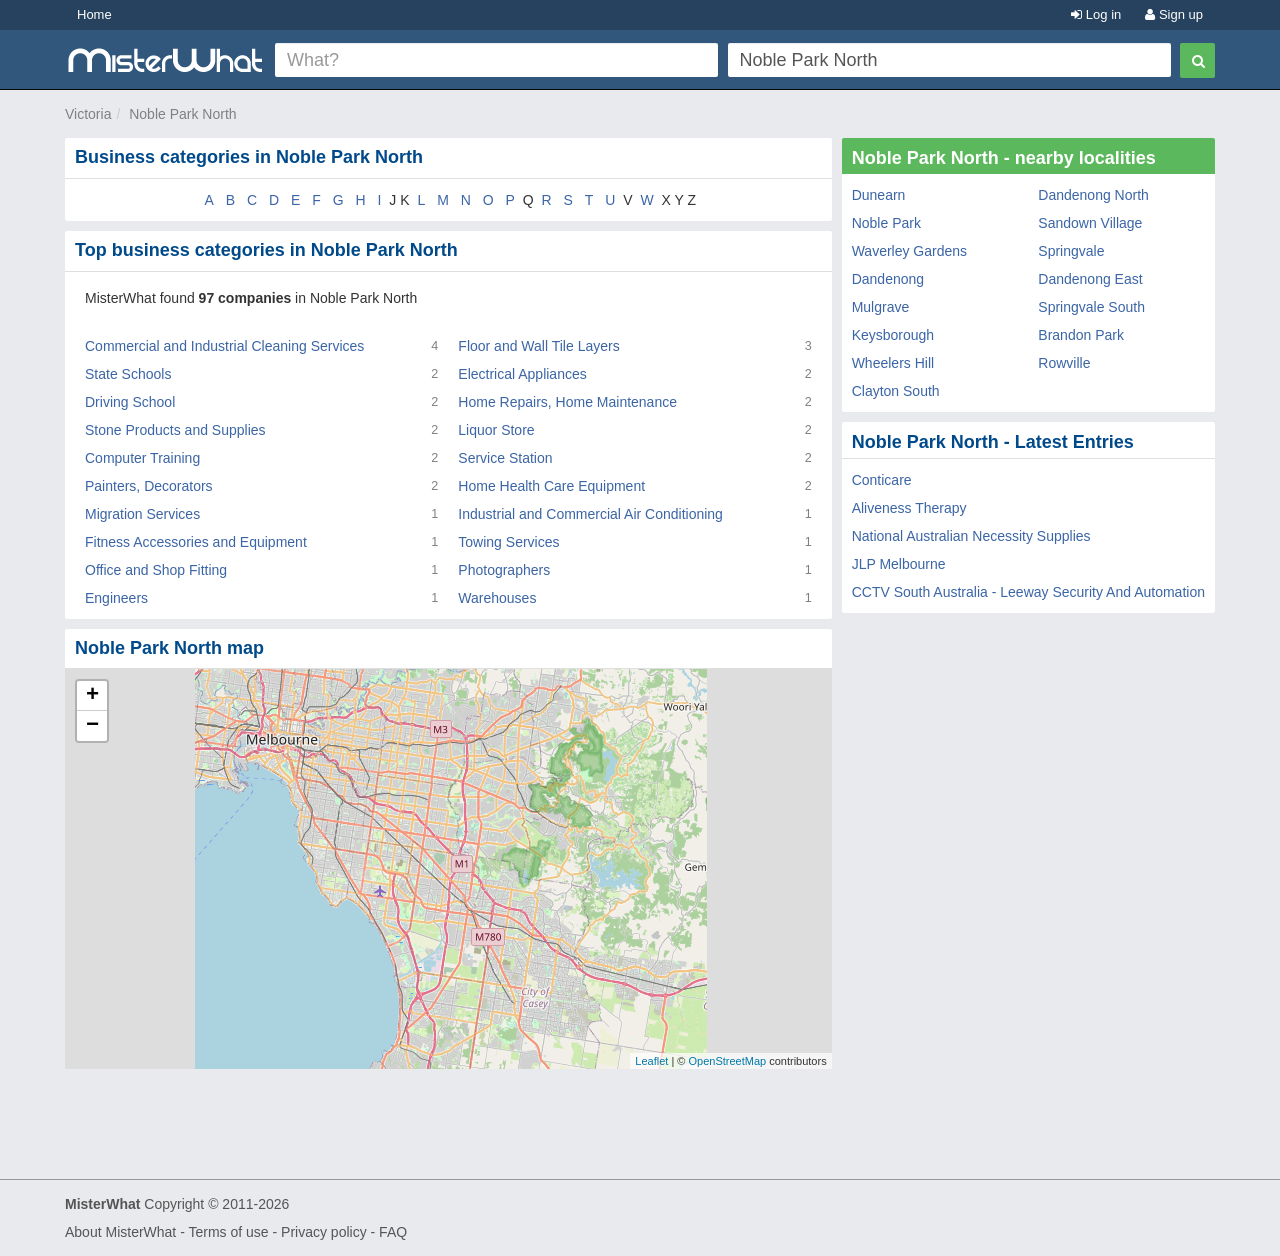  What do you see at coordinates (567, 402) in the screenshot?
I see `Home Repairs, Home Maintenance` at bounding box center [567, 402].